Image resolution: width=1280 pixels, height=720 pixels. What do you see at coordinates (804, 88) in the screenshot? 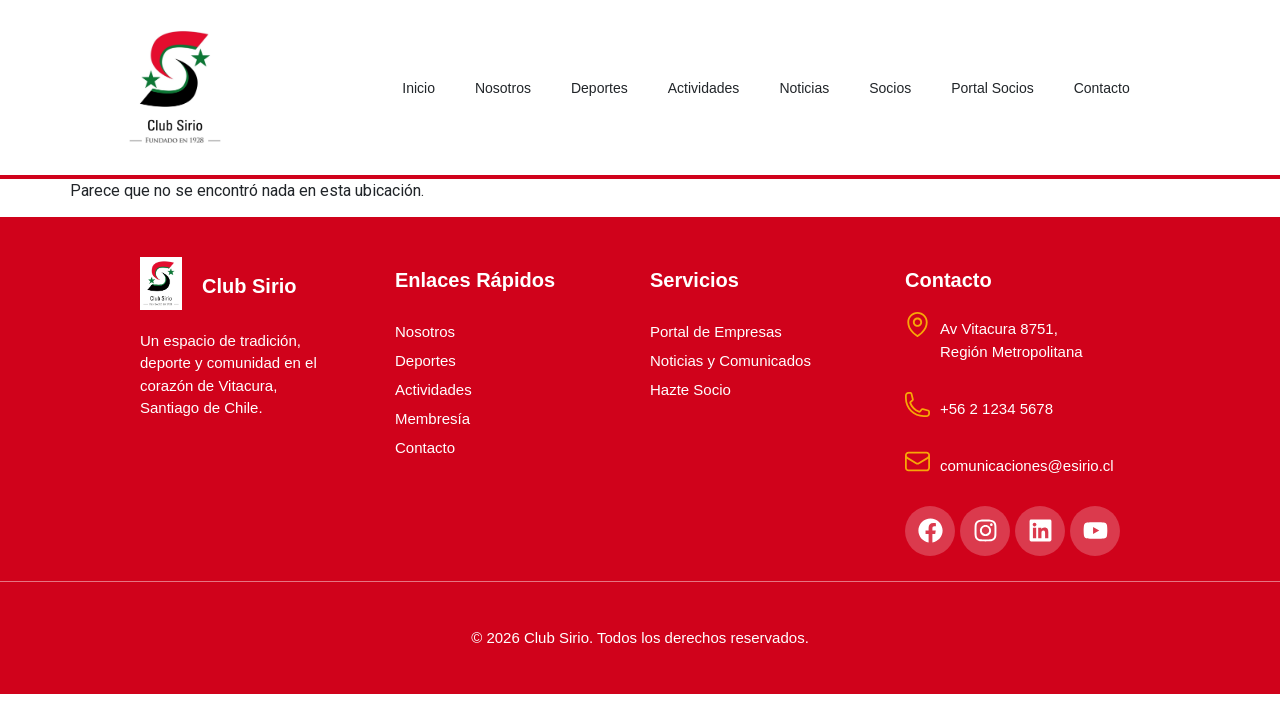
I see `Noticias` at bounding box center [804, 88].